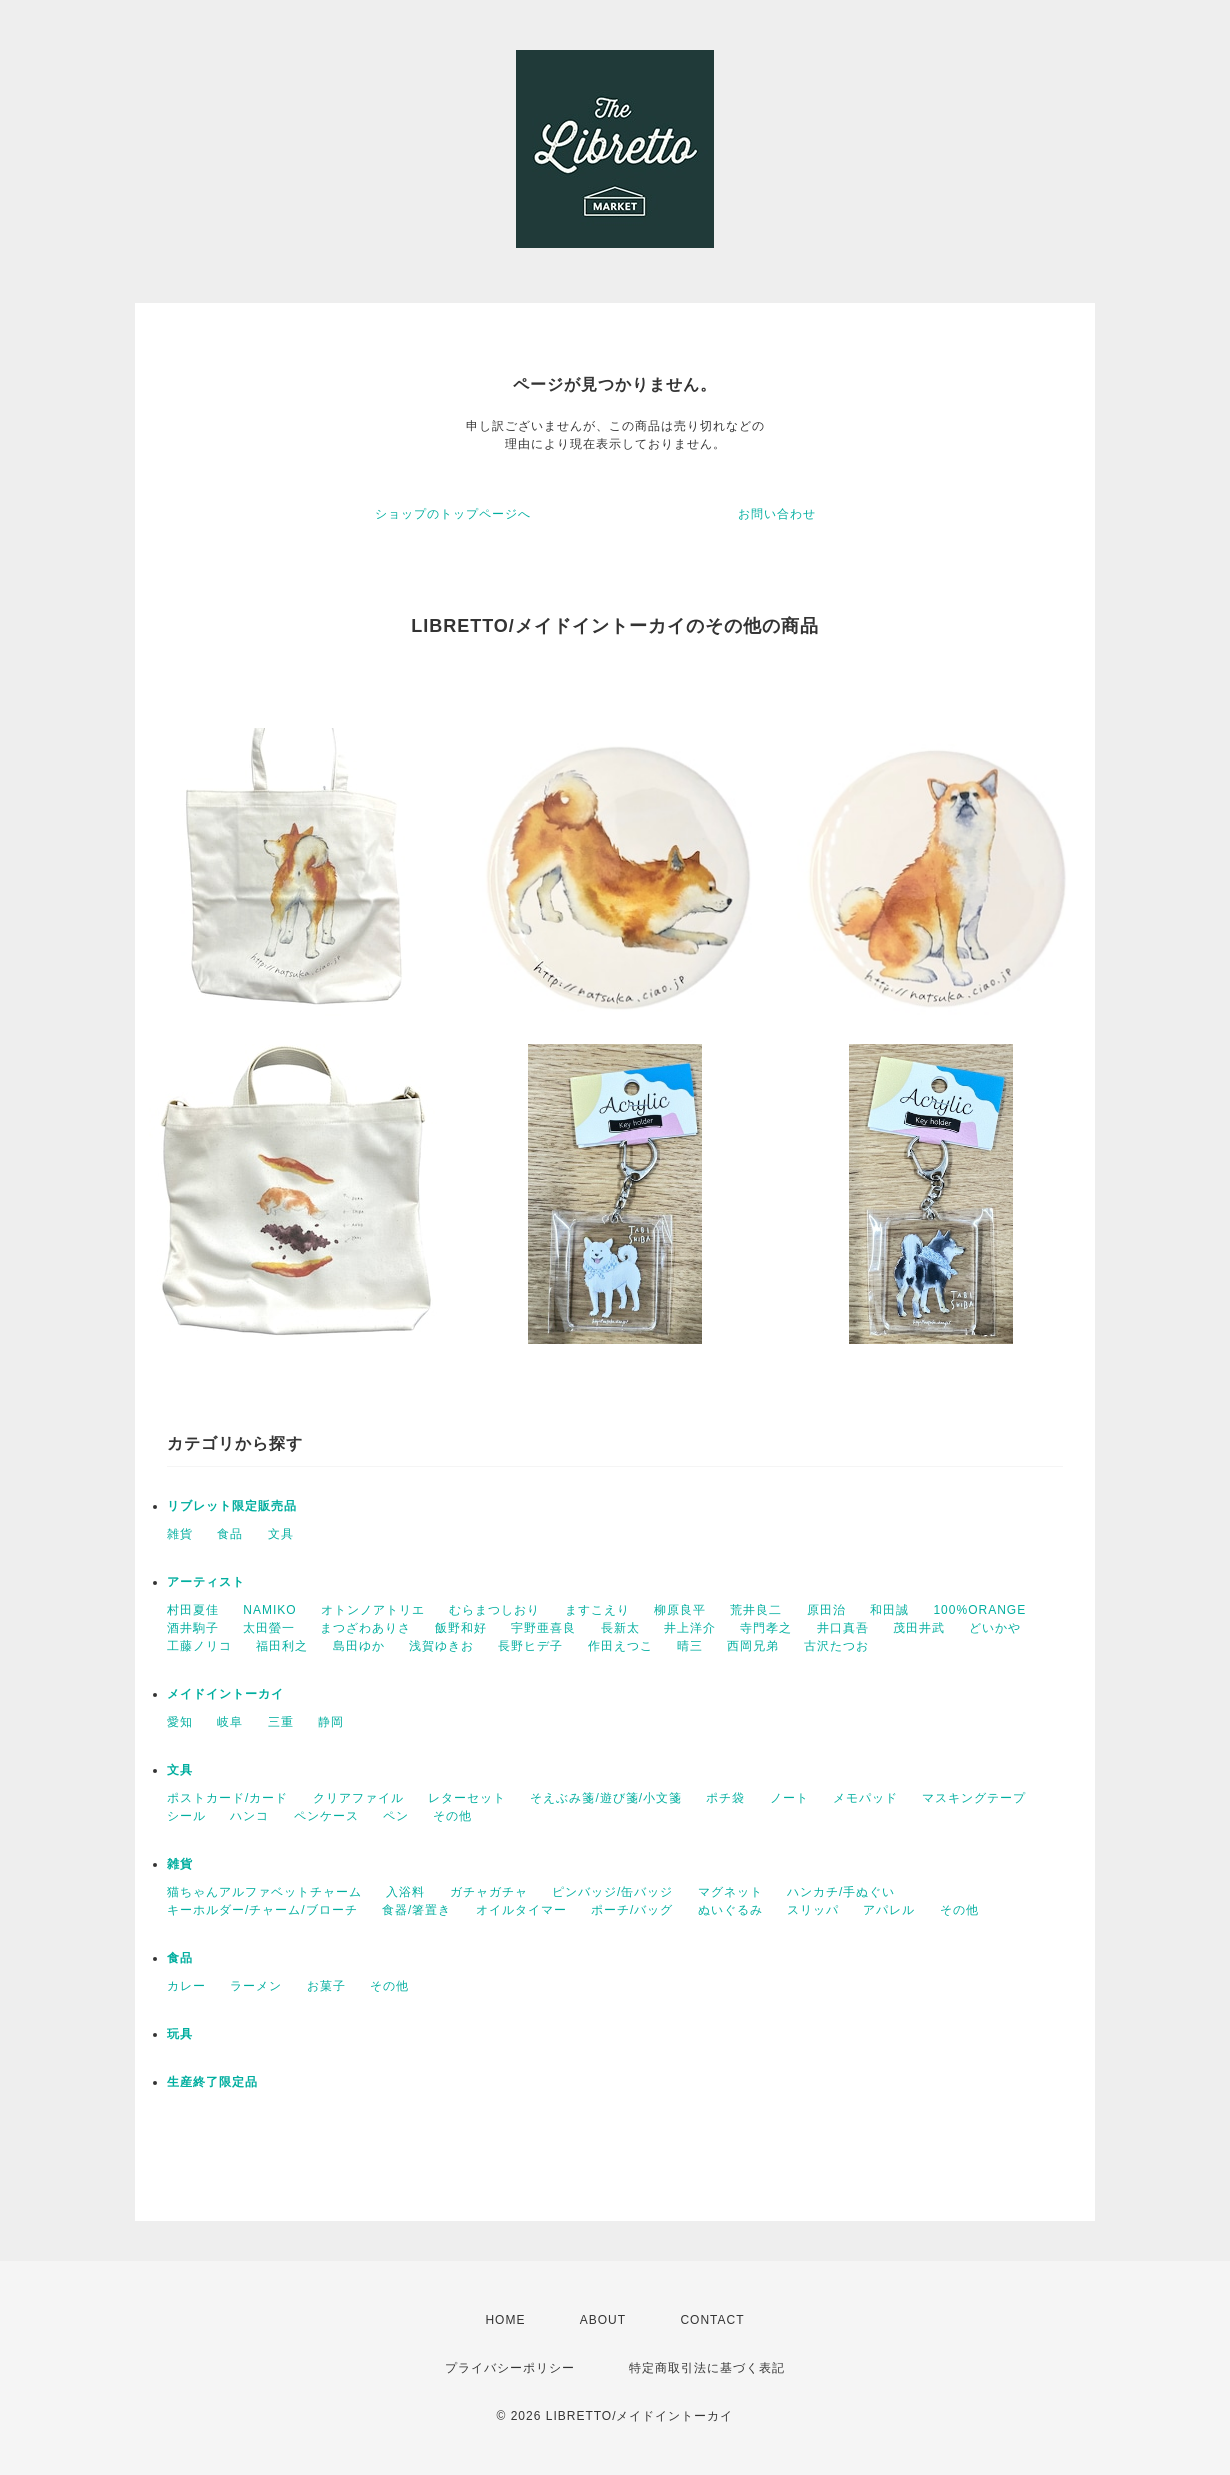 The width and height of the screenshot is (1230, 2475). I want to click on リブレット限定販売品, so click(232, 1506).